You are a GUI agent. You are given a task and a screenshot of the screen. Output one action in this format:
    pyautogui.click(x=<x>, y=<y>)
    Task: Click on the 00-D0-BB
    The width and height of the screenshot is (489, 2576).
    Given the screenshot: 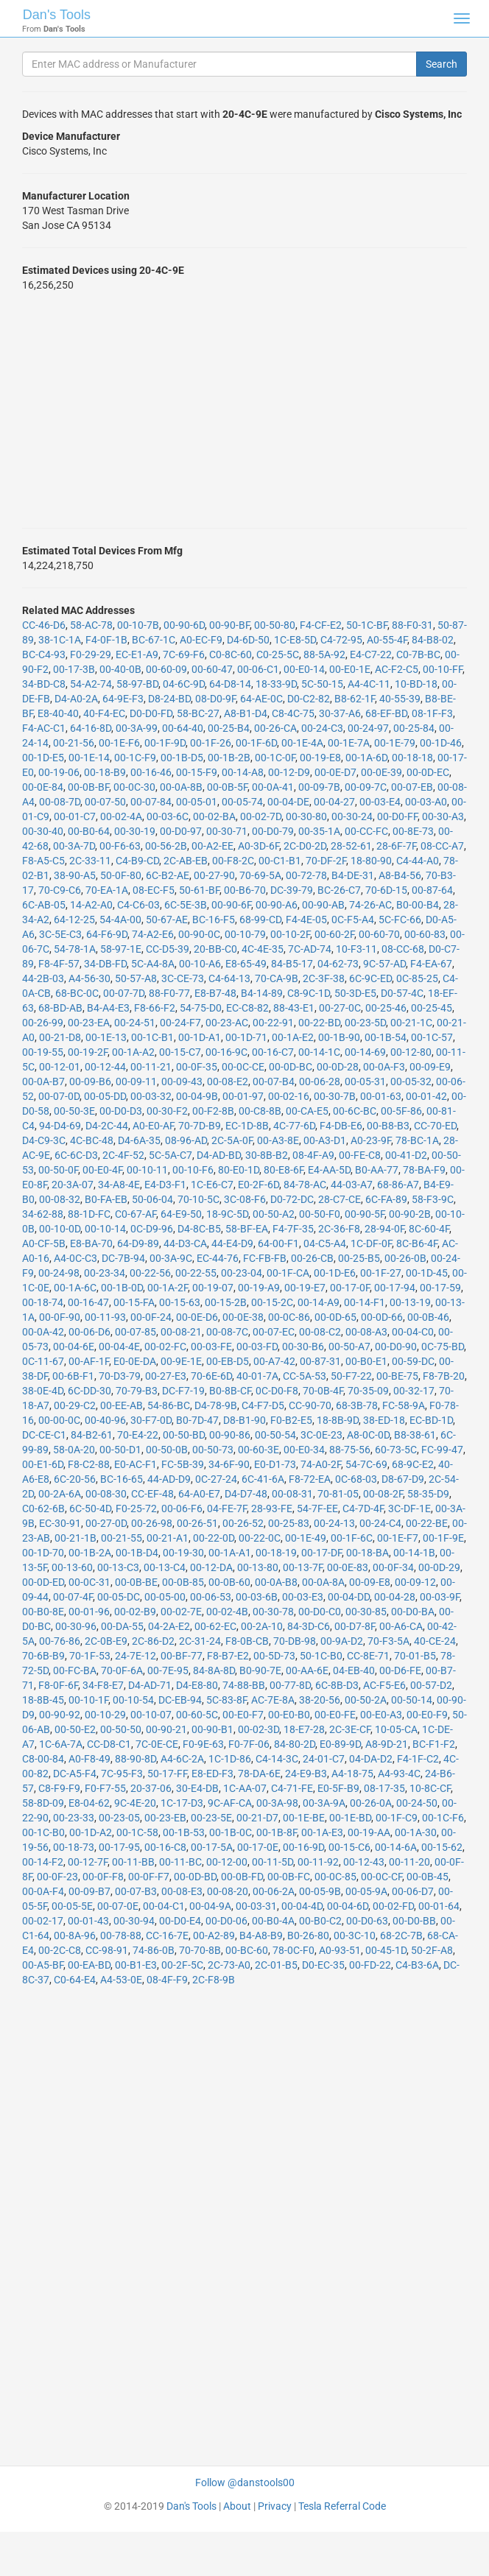 What is the action you would take?
    pyautogui.click(x=414, y=1921)
    